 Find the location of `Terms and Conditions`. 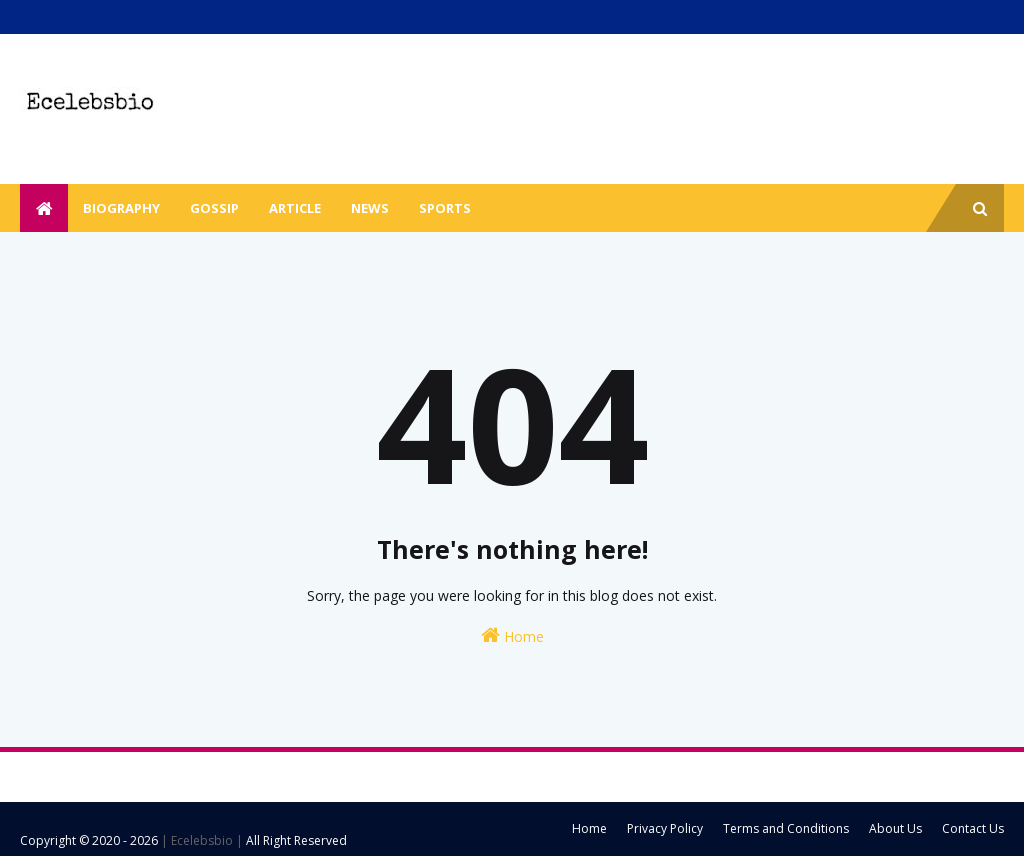

Terms and Conditions is located at coordinates (786, 828).